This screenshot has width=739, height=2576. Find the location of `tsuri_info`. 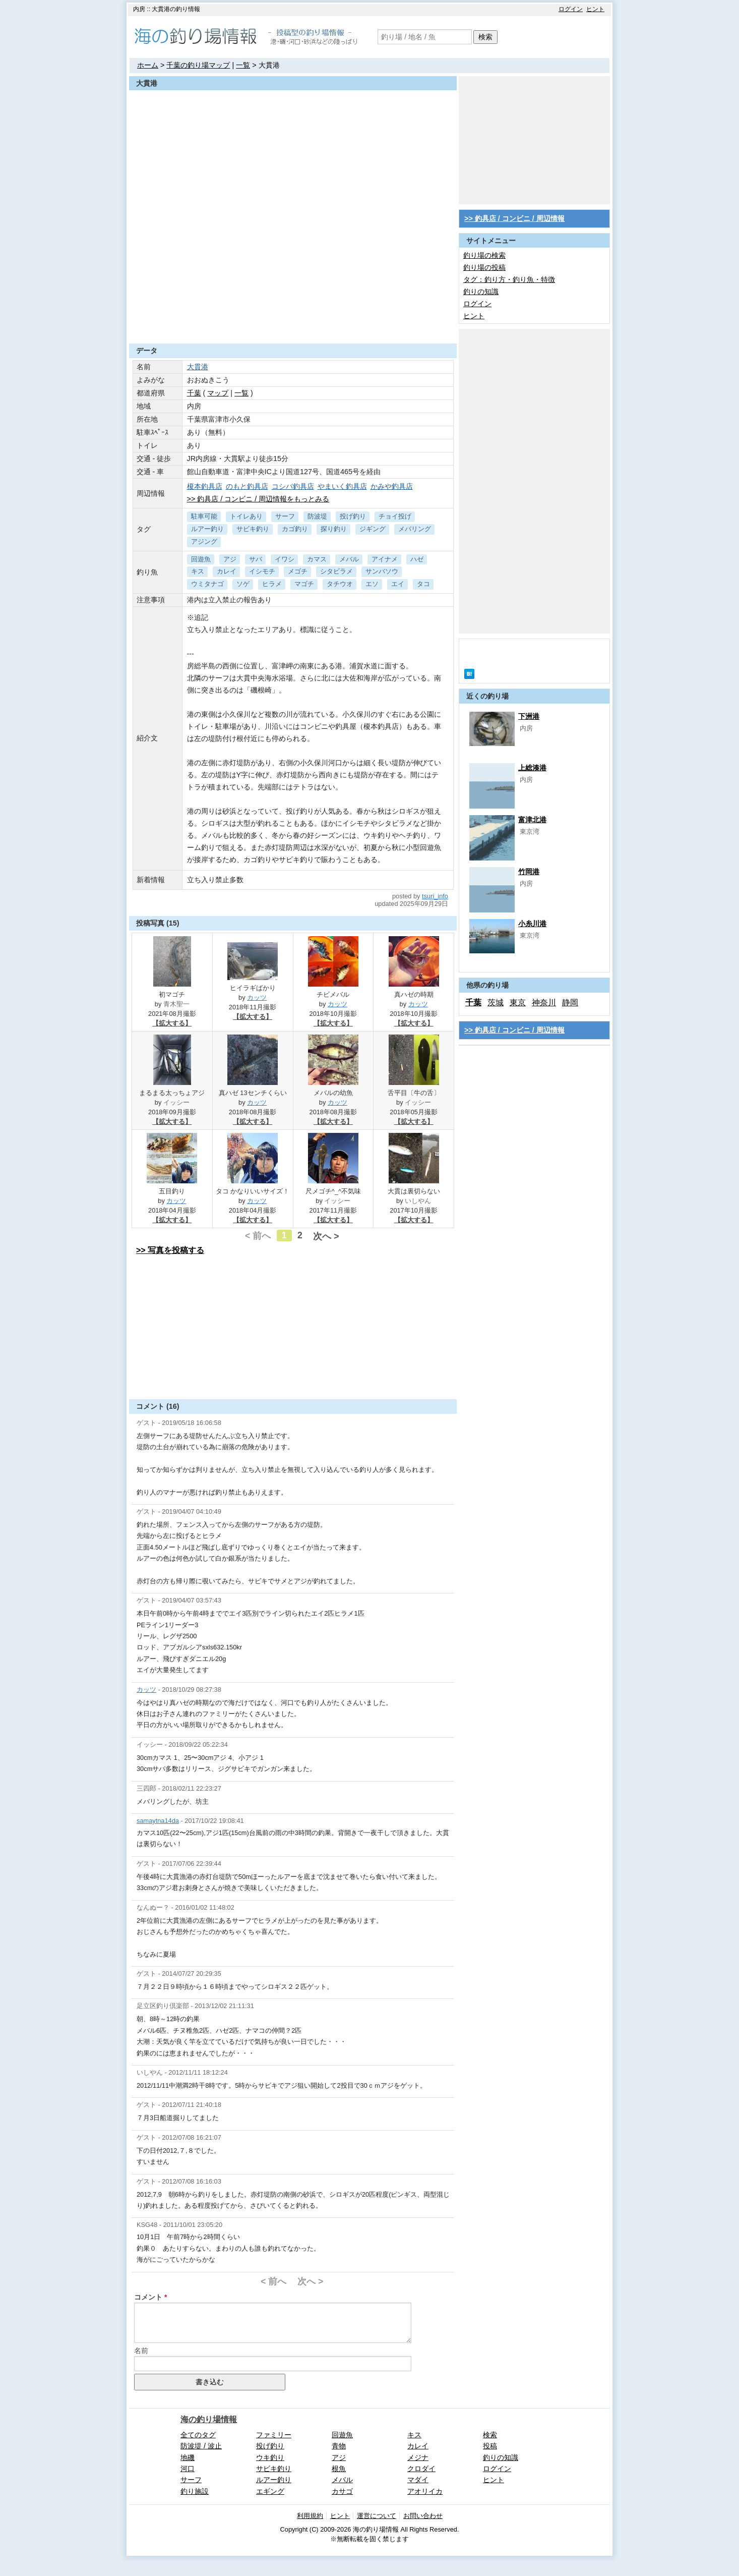

tsuri_info is located at coordinates (435, 896).